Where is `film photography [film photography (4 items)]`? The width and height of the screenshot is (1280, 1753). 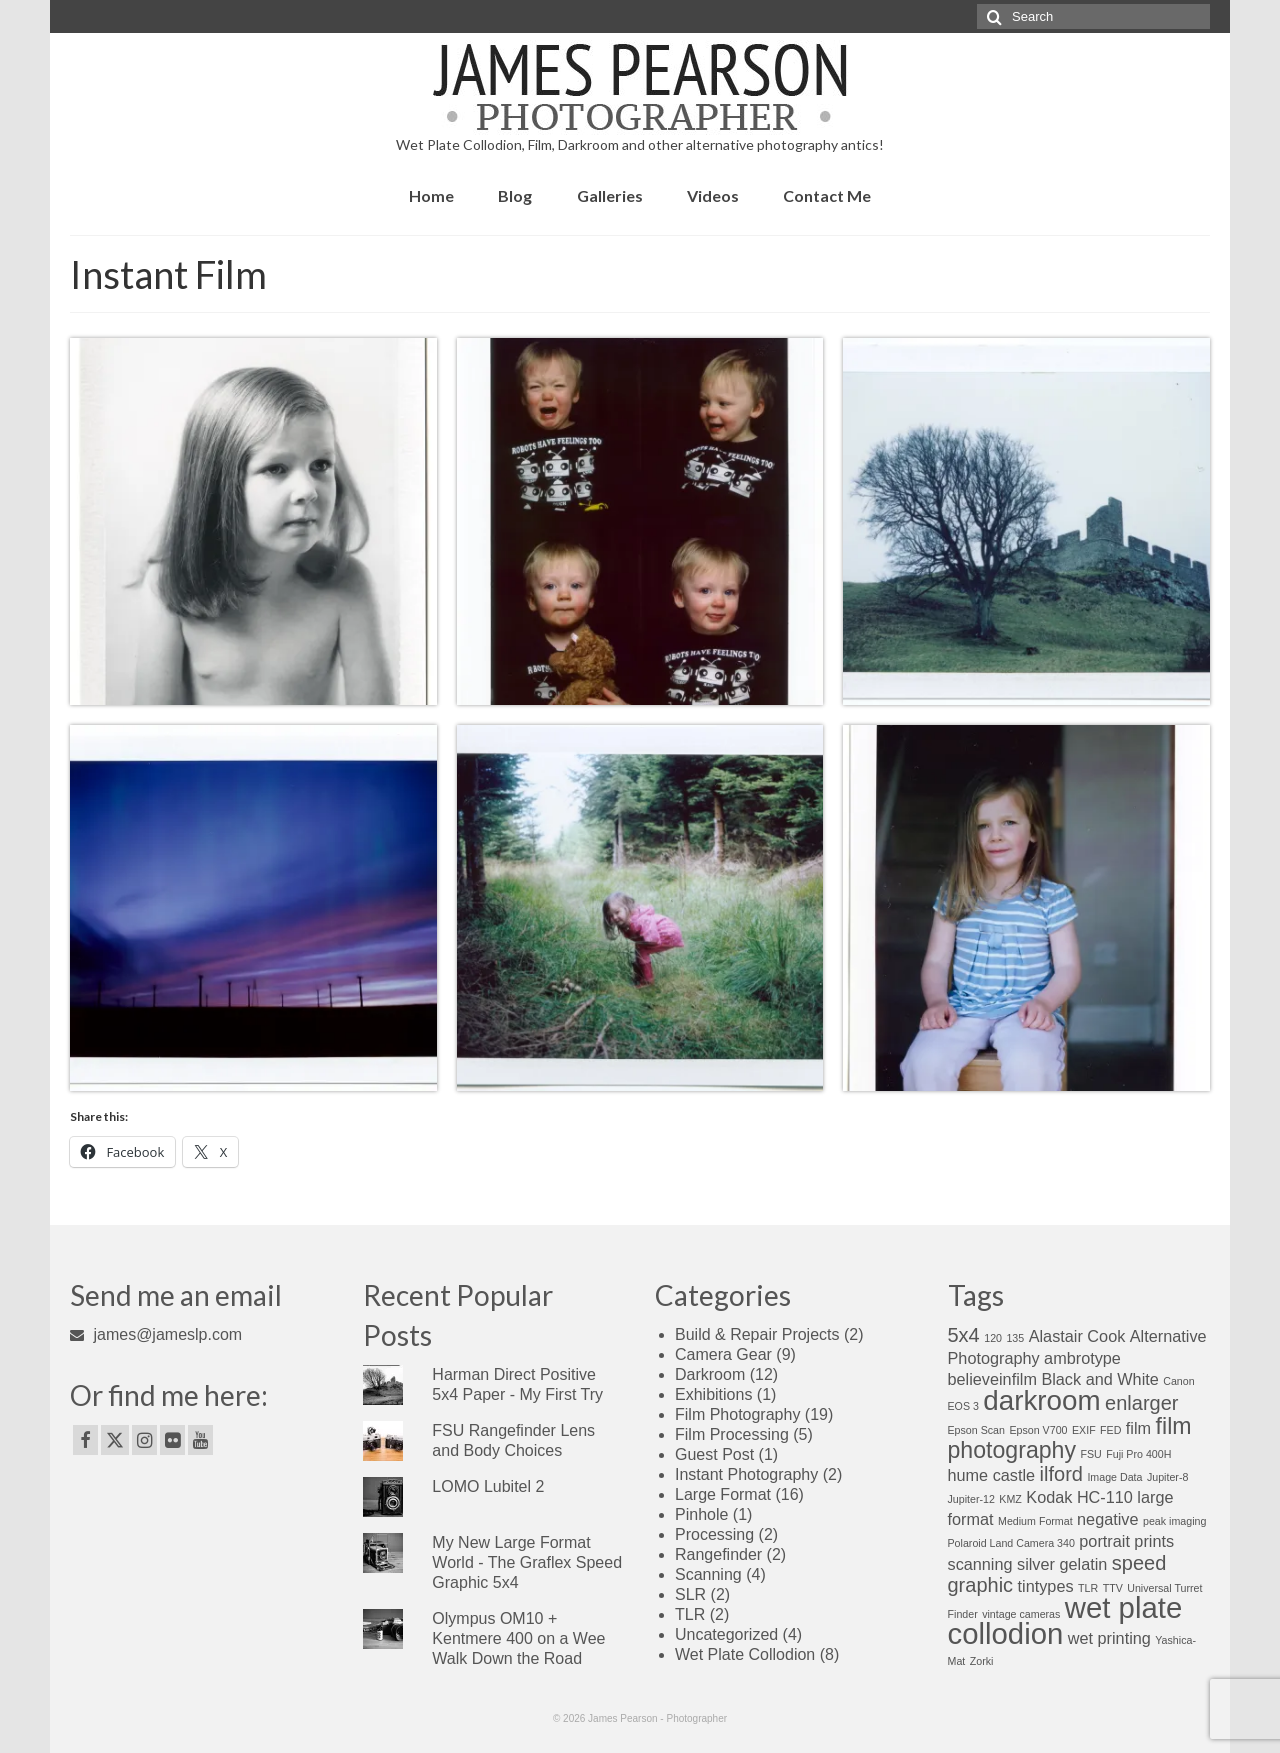
film photography [film photography (4 items)] is located at coordinates (1070, 1438).